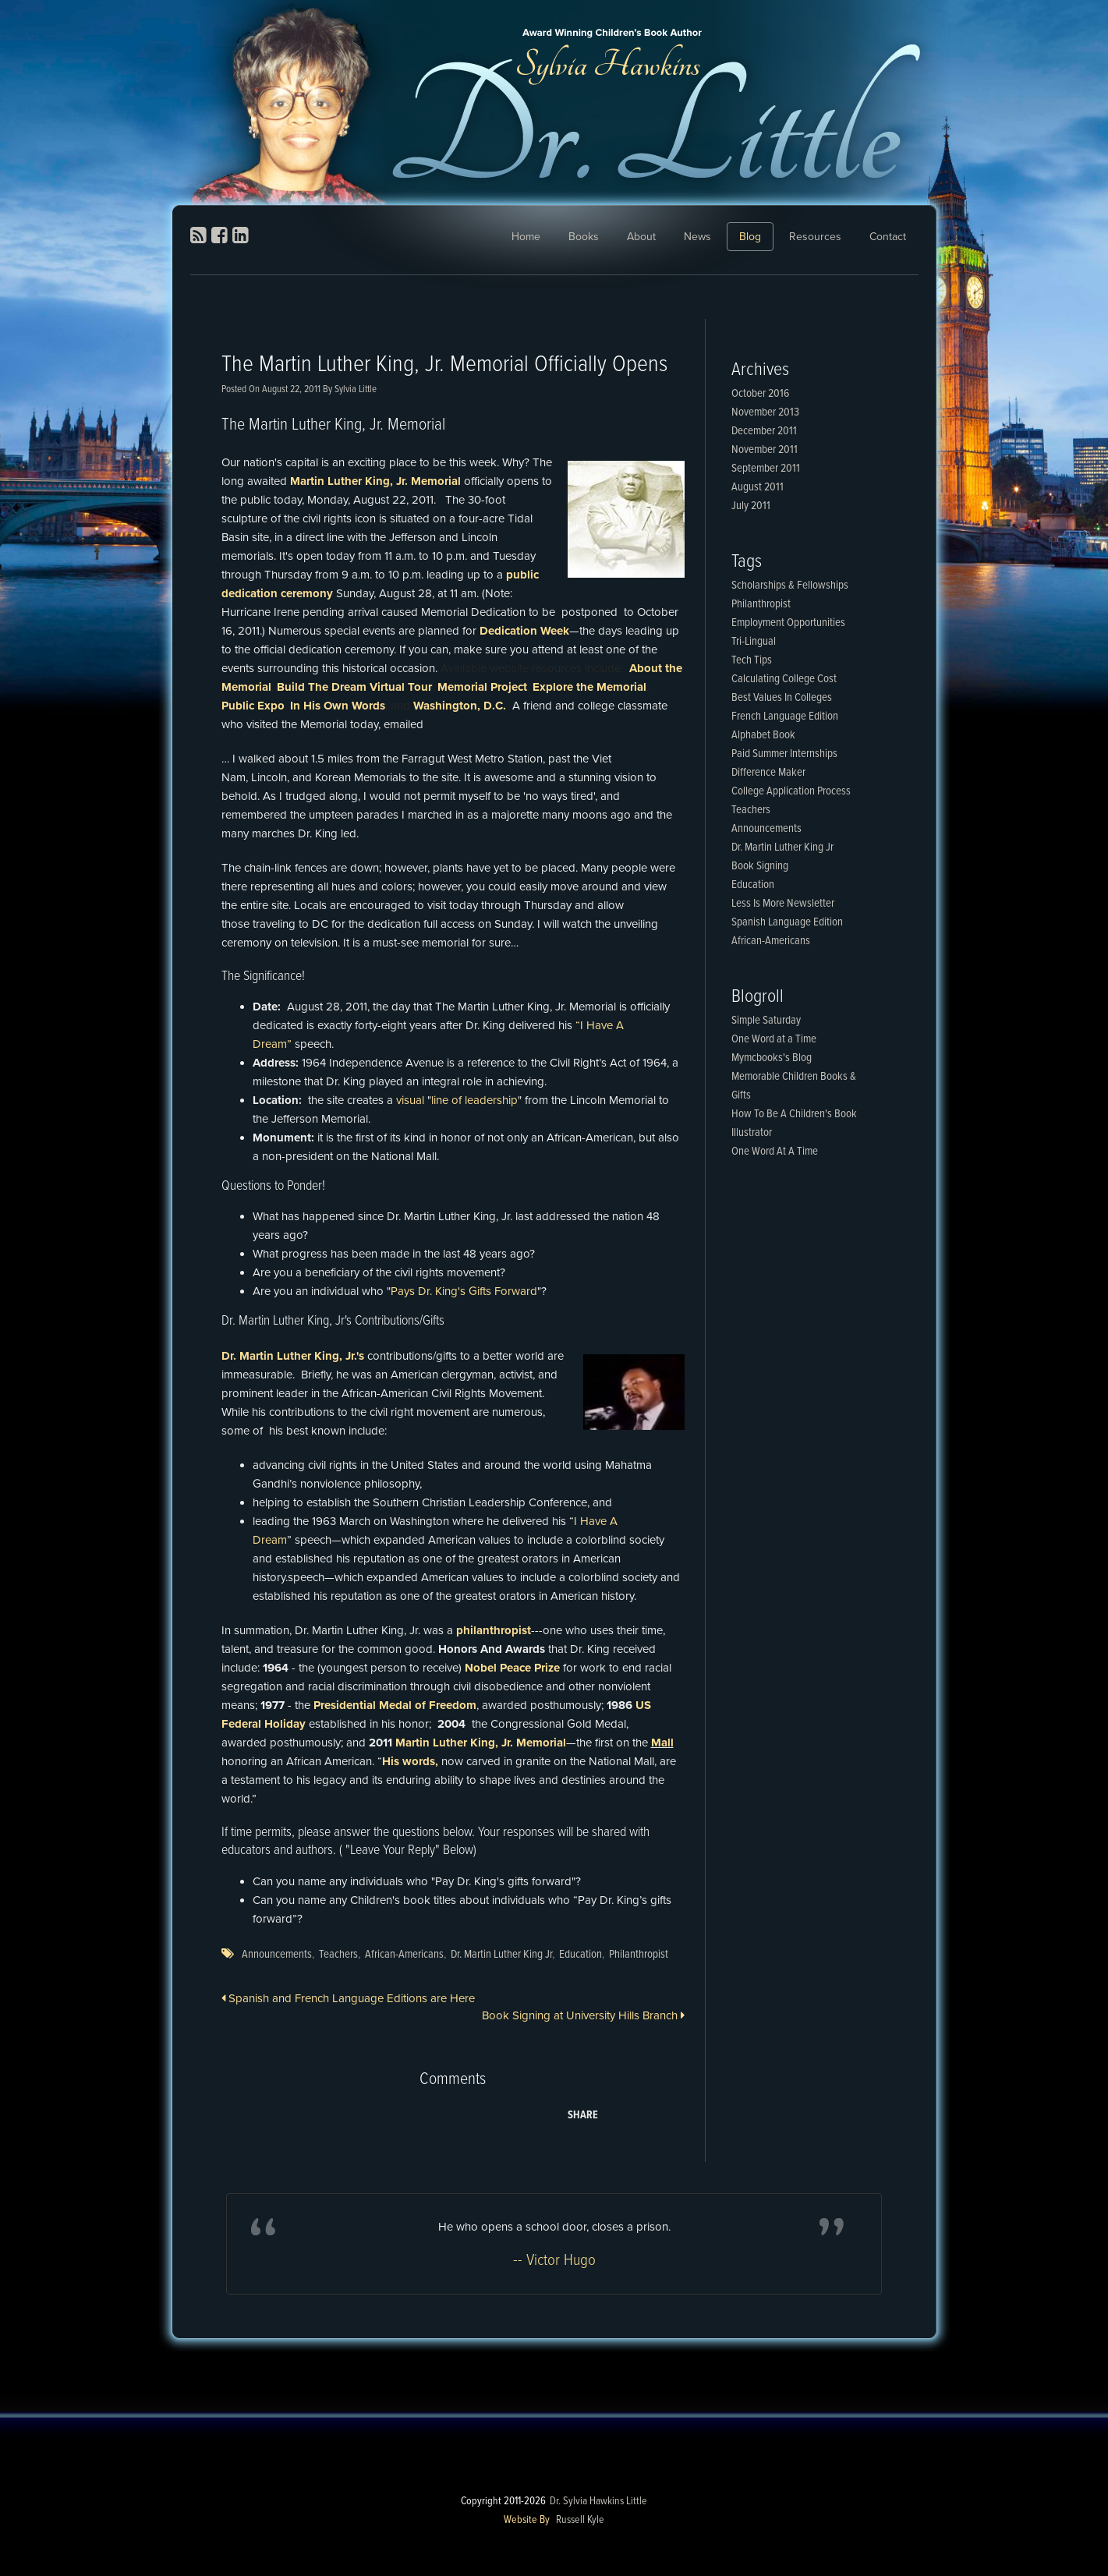 This screenshot has width=1108, height=2576. What do you see at coordinates (771, 1058) in the screenshot?
I see `Mymcbooks's Blog` at bounding box center [771, 1058].